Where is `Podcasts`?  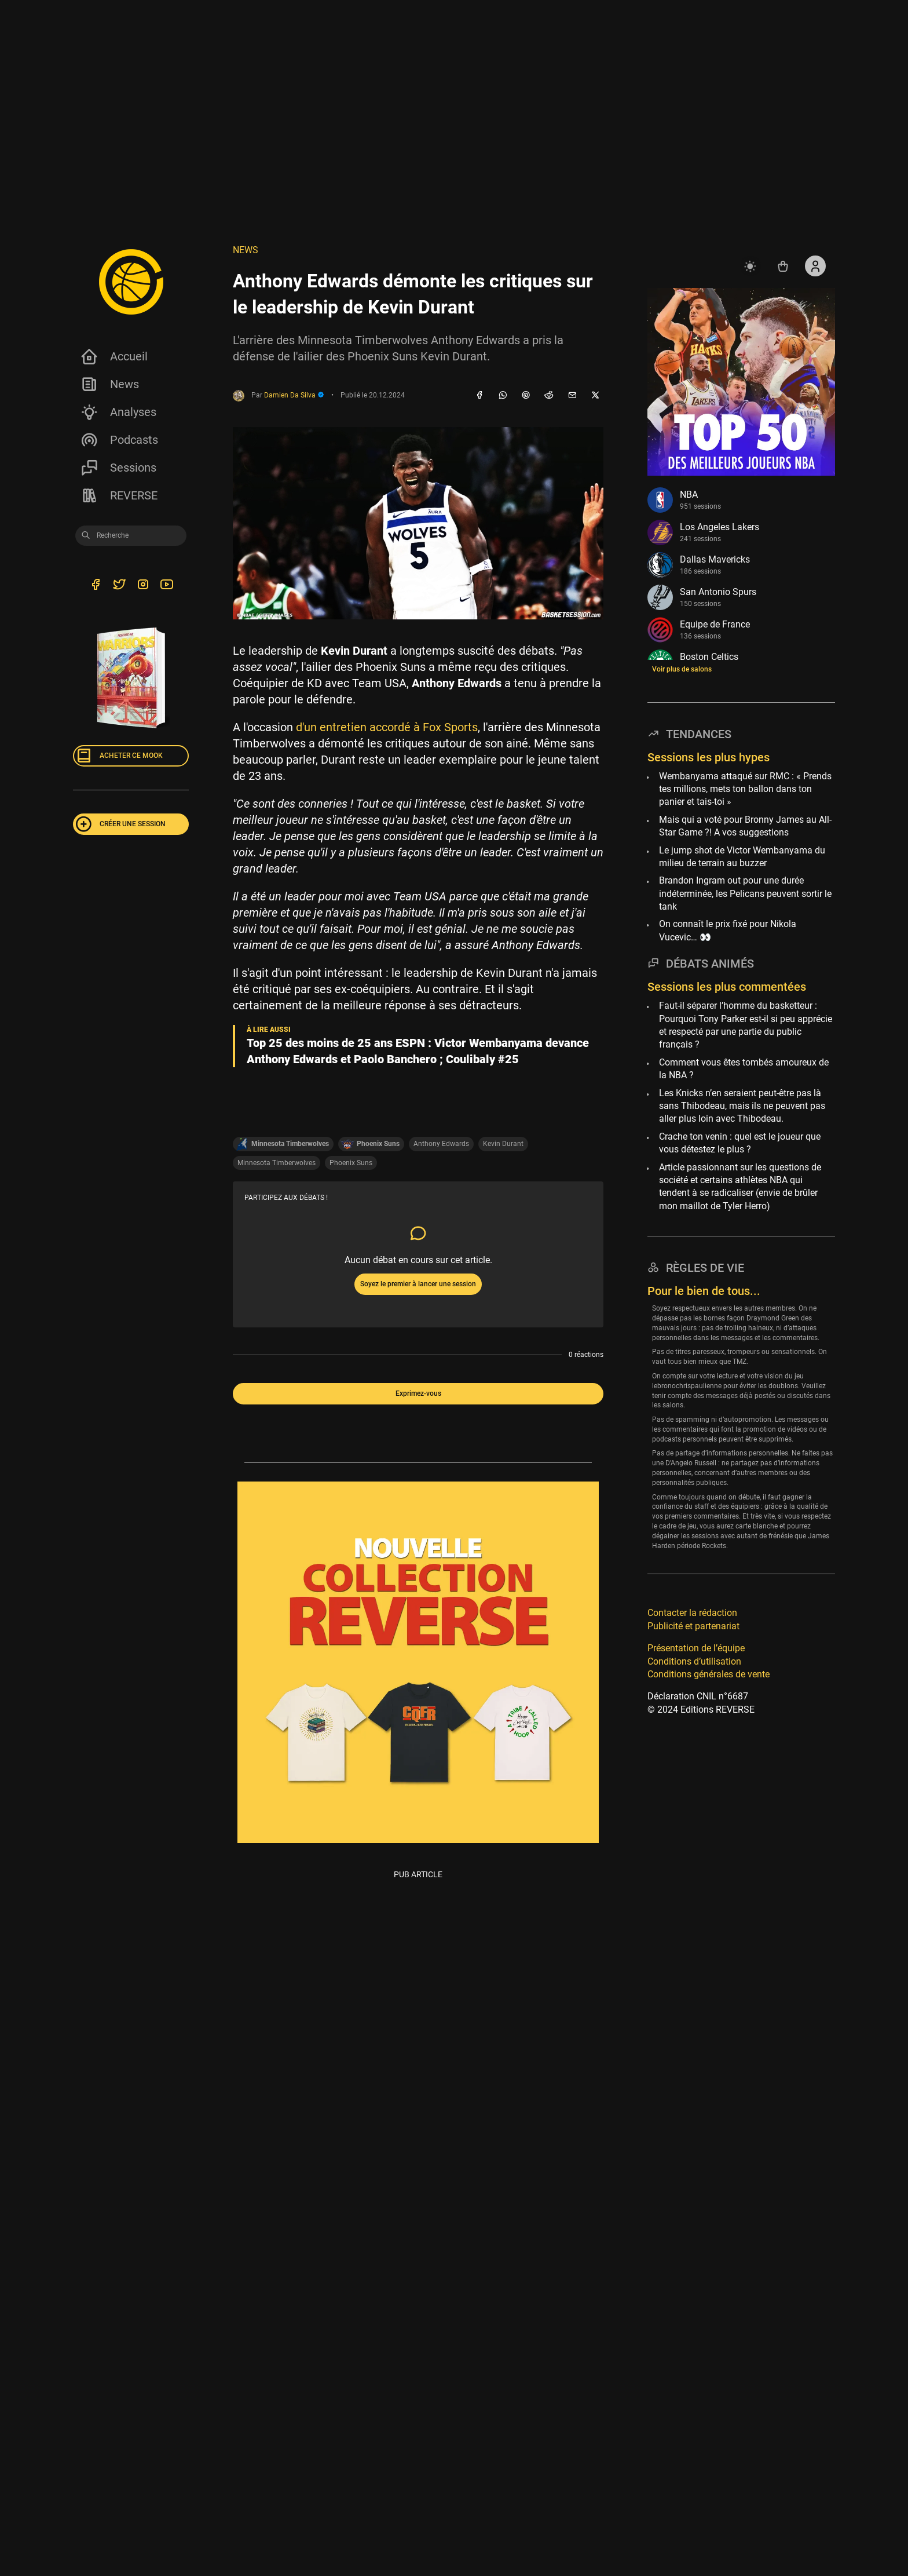
Podcasts is located at coordinates (119, 439).